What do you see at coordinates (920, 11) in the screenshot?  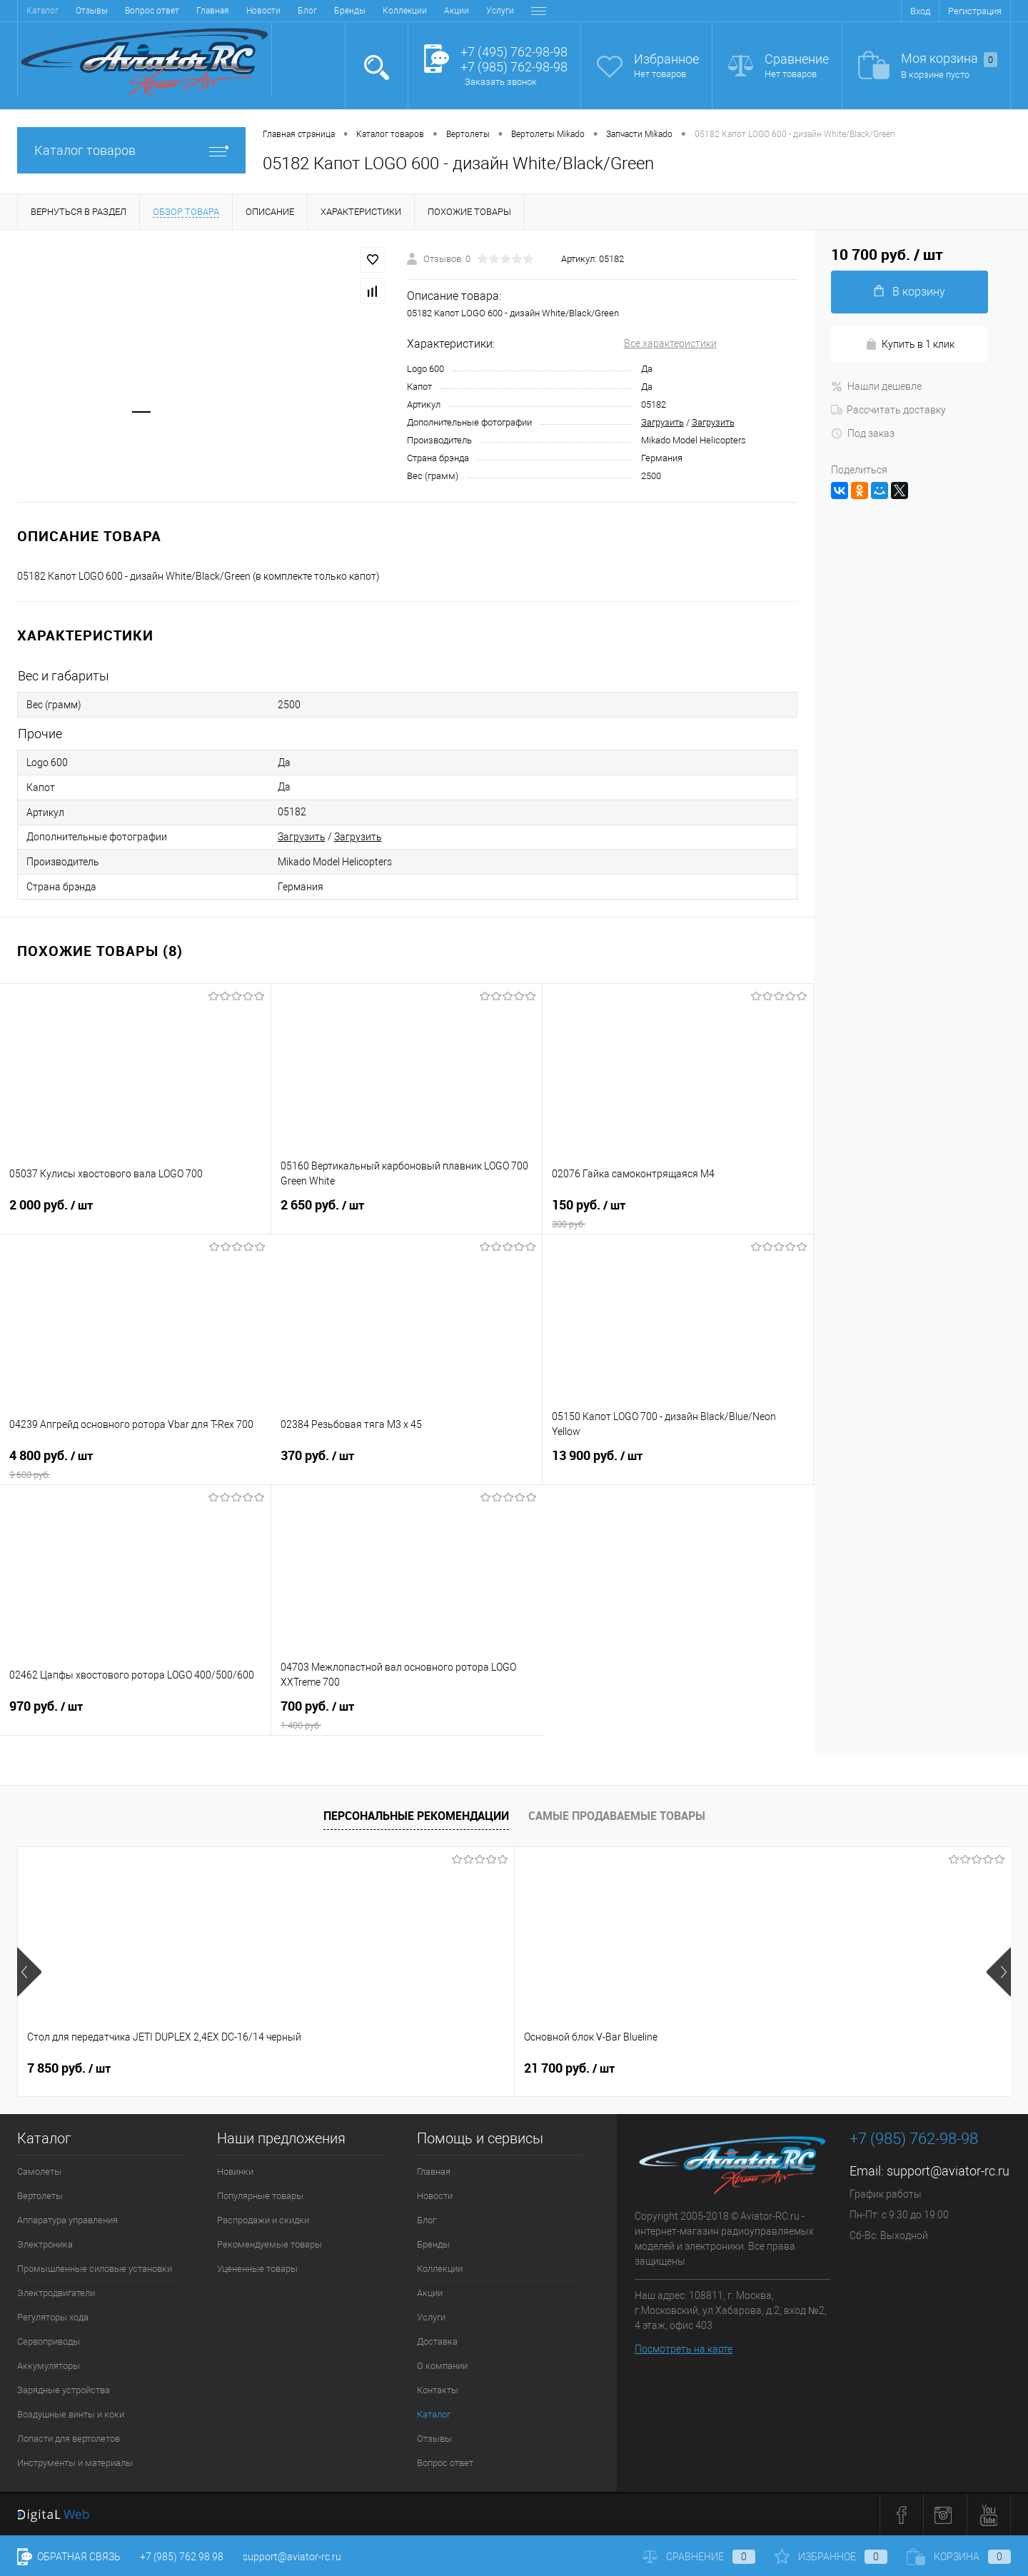 I see `Вход` at bounding box center [920, 11].